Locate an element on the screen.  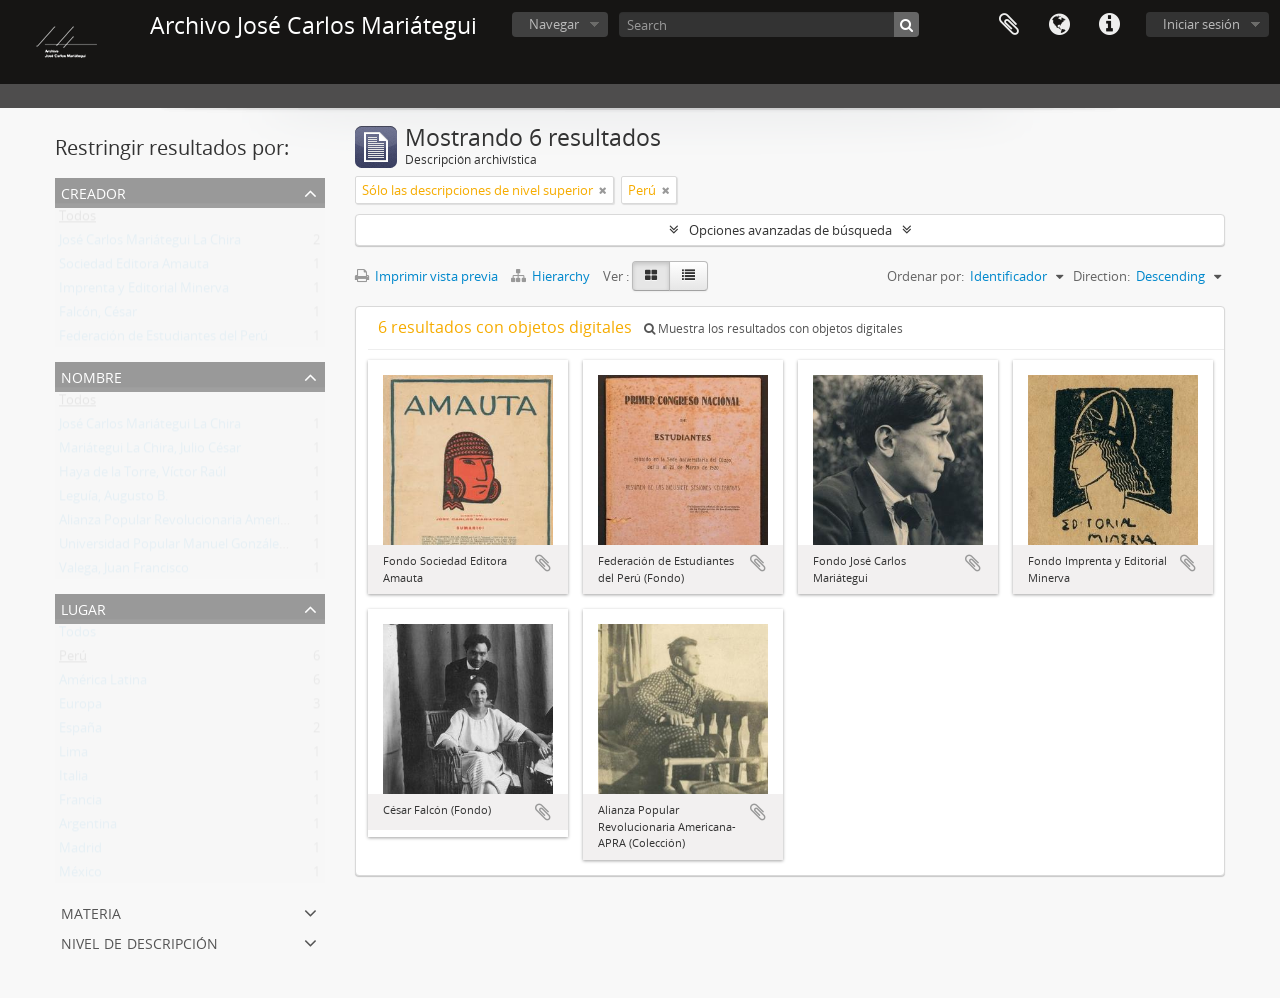
Italia is located at coordinates (73, 780).